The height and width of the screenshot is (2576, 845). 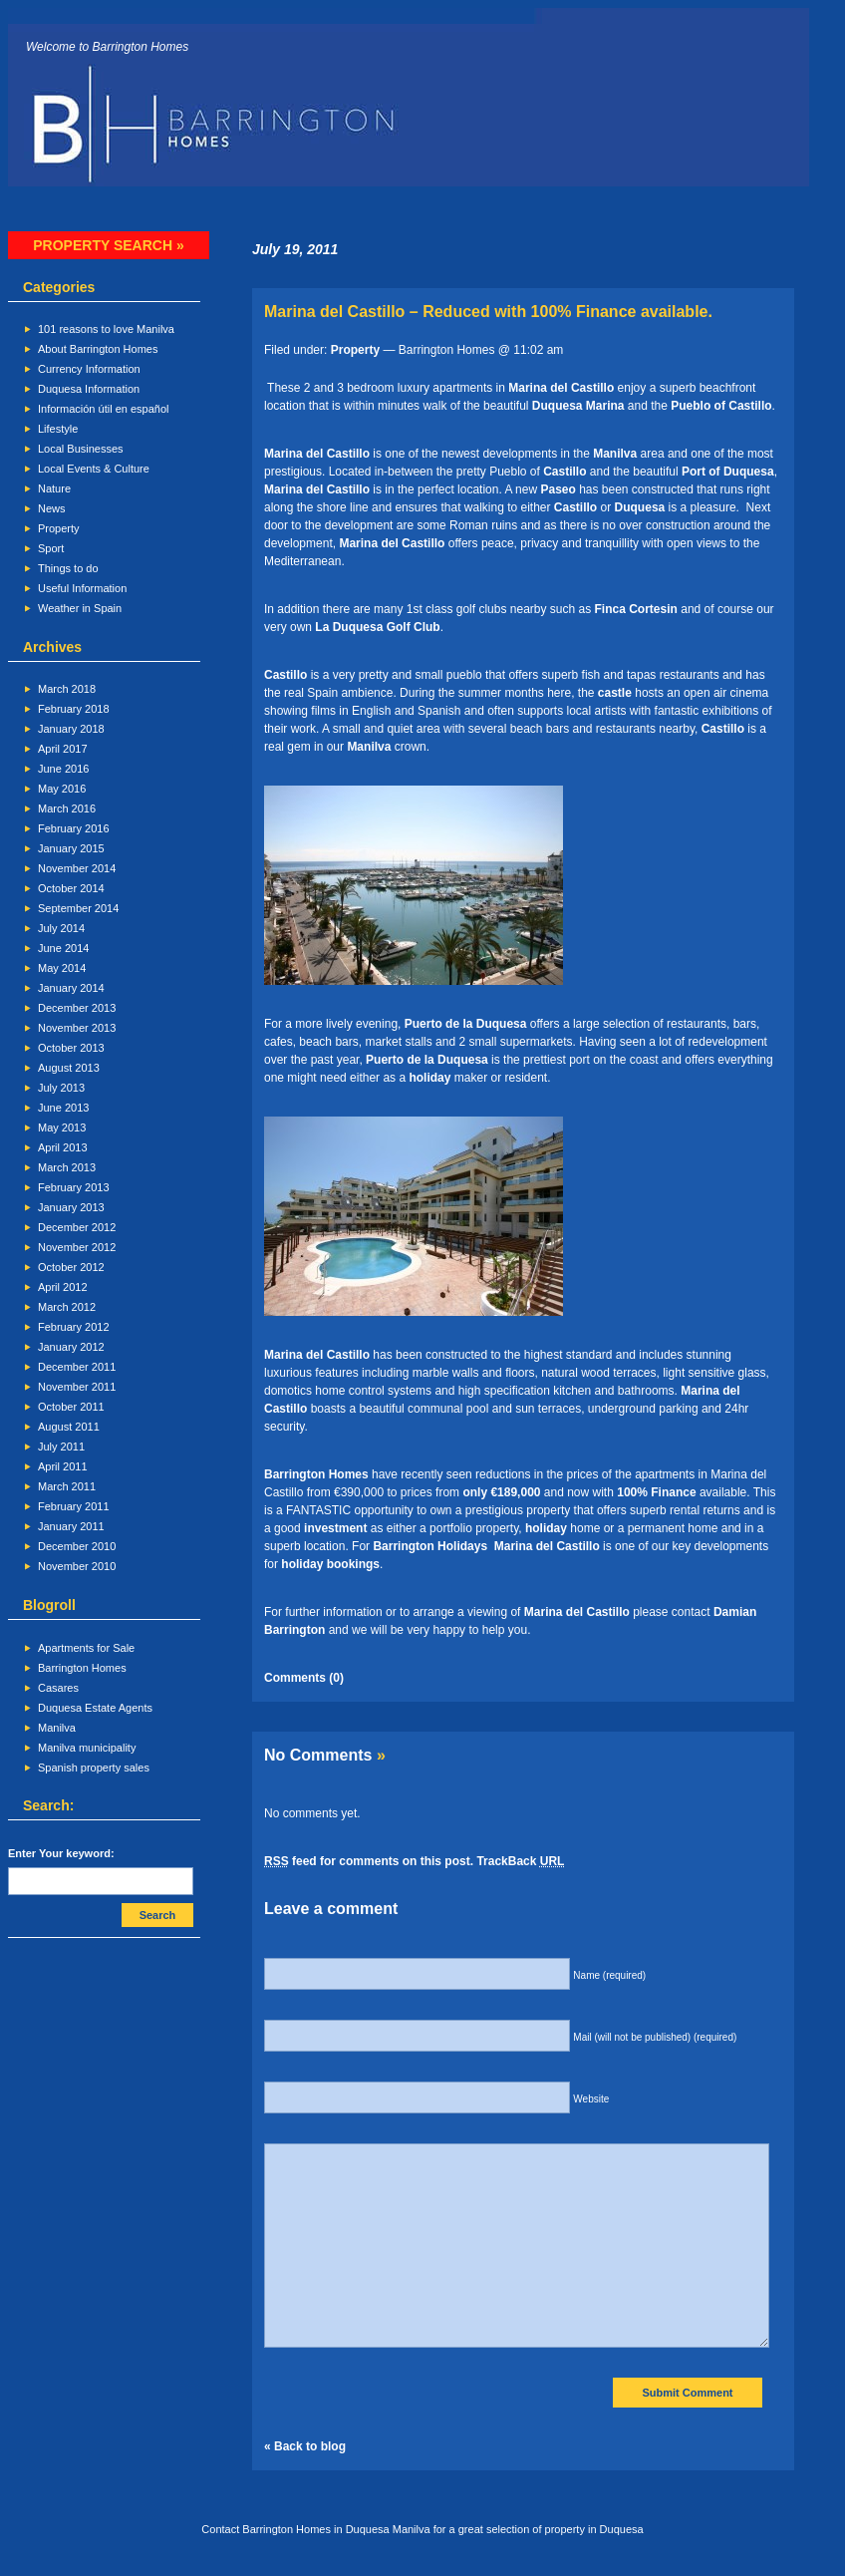 What do you see at coordinates (51, 548) in the screenshot?
I see `Sport` at bounding box center [51, 548].